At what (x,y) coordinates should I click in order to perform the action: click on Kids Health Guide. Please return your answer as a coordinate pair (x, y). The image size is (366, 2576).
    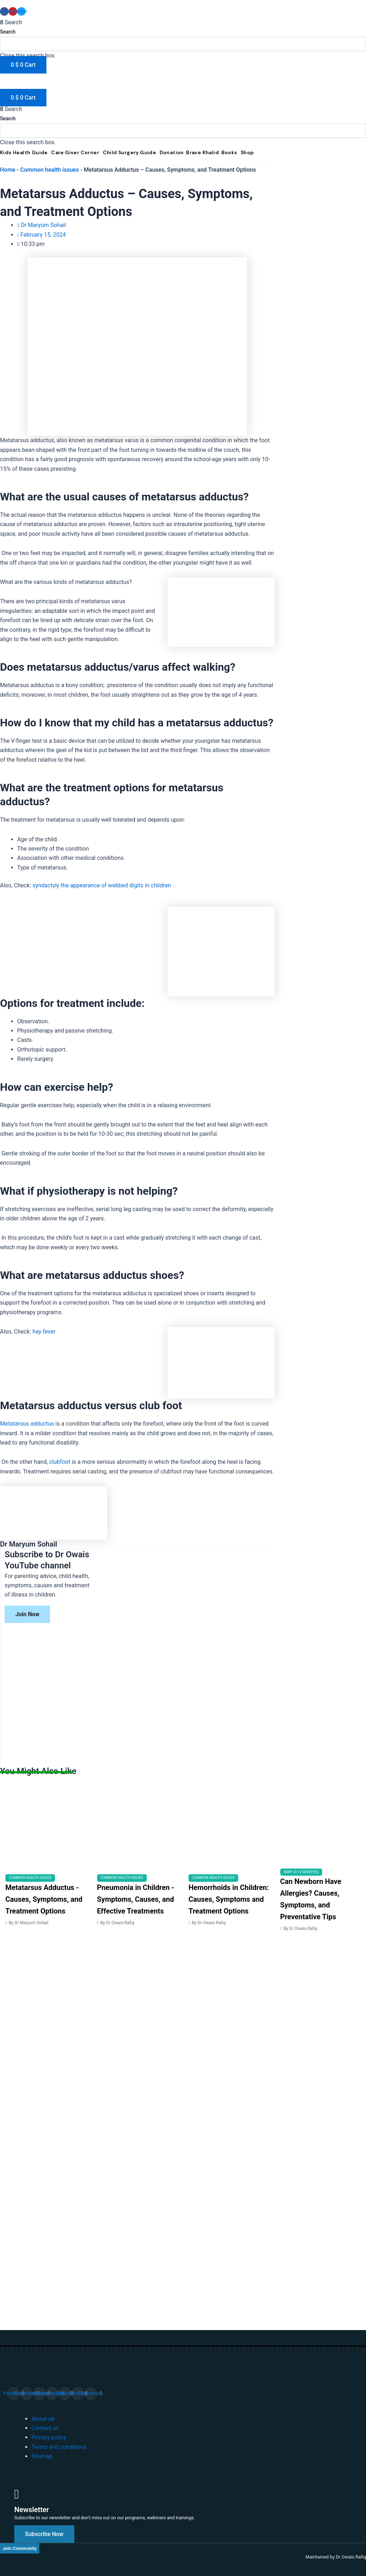
    Looking at the image, I should click on (24, 152).